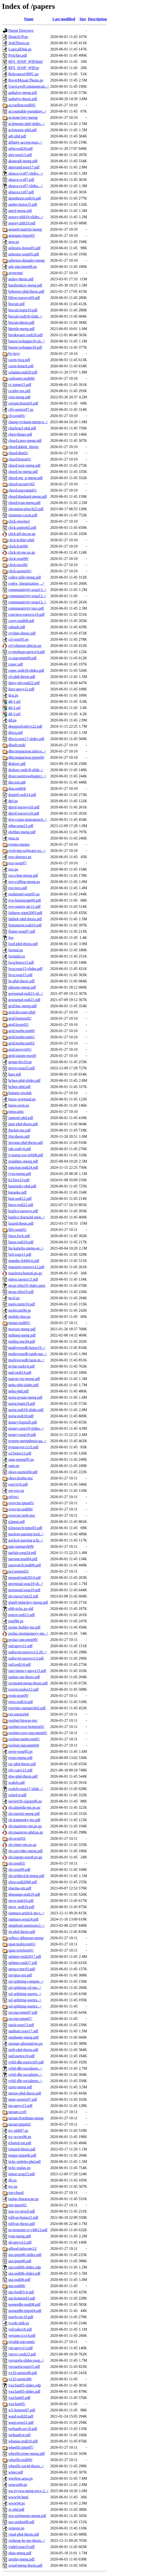  Describe the element at coordinates (22, 204) in the screenshot. I see `amber:hotos15.pdf` at that location.